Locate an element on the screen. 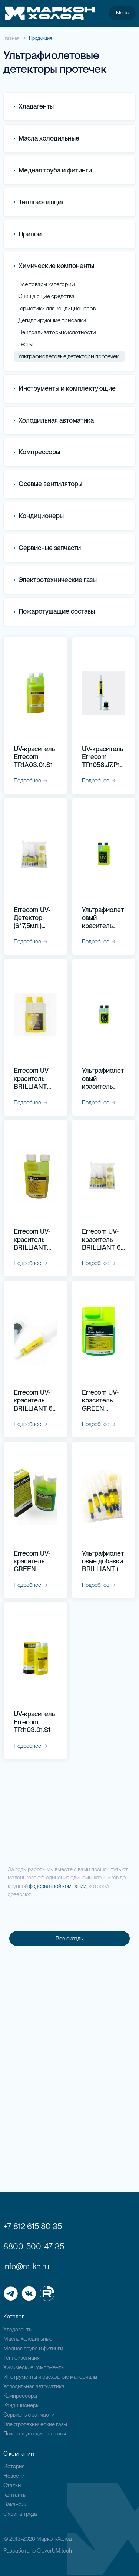 The width and height of the screenshot is (139, 2576). Масла холодильные is located at coordinates (27, 2338).